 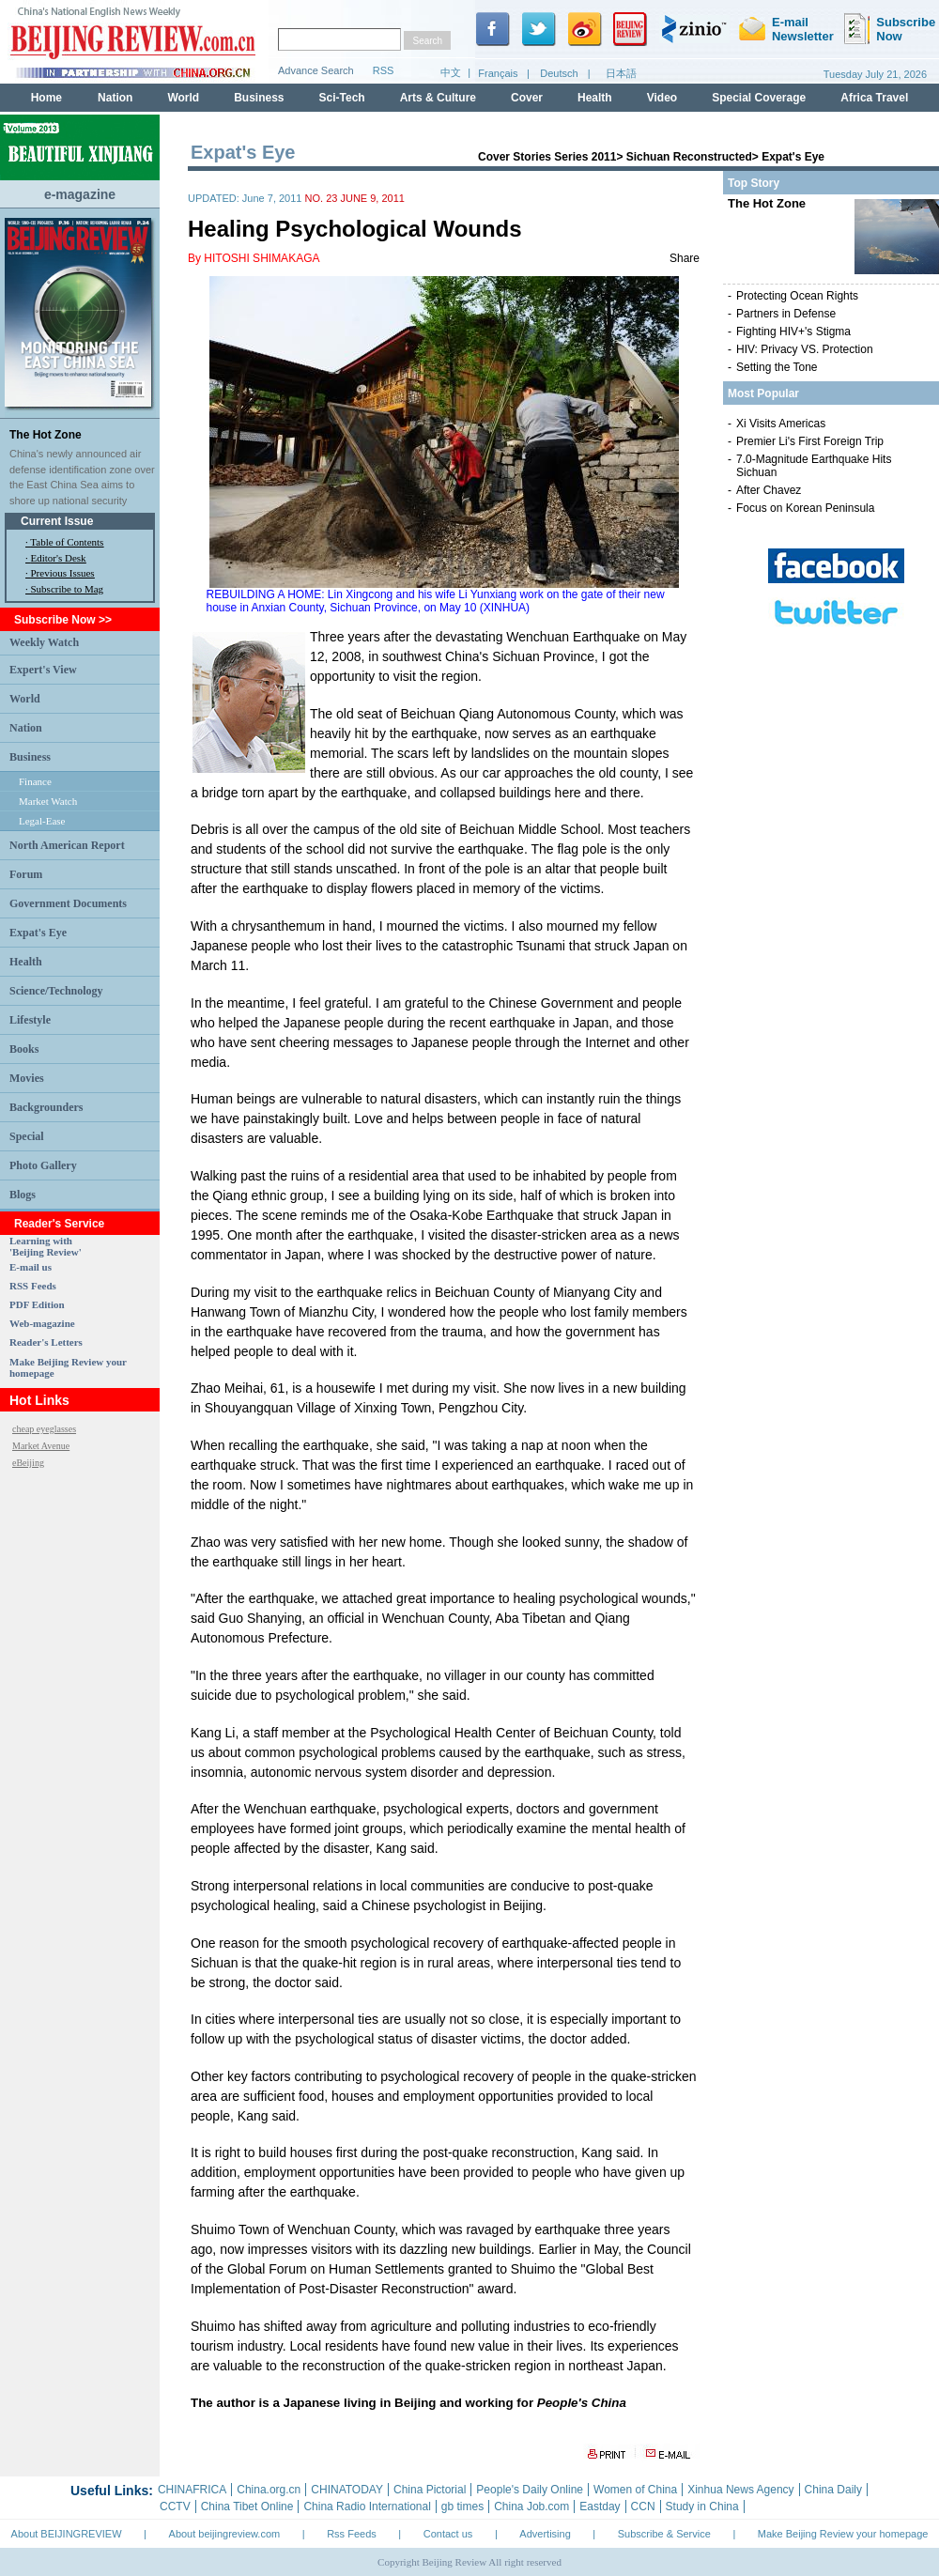 I want to click on Make Beijing Review your homepage, so click(x=843, y=2533).